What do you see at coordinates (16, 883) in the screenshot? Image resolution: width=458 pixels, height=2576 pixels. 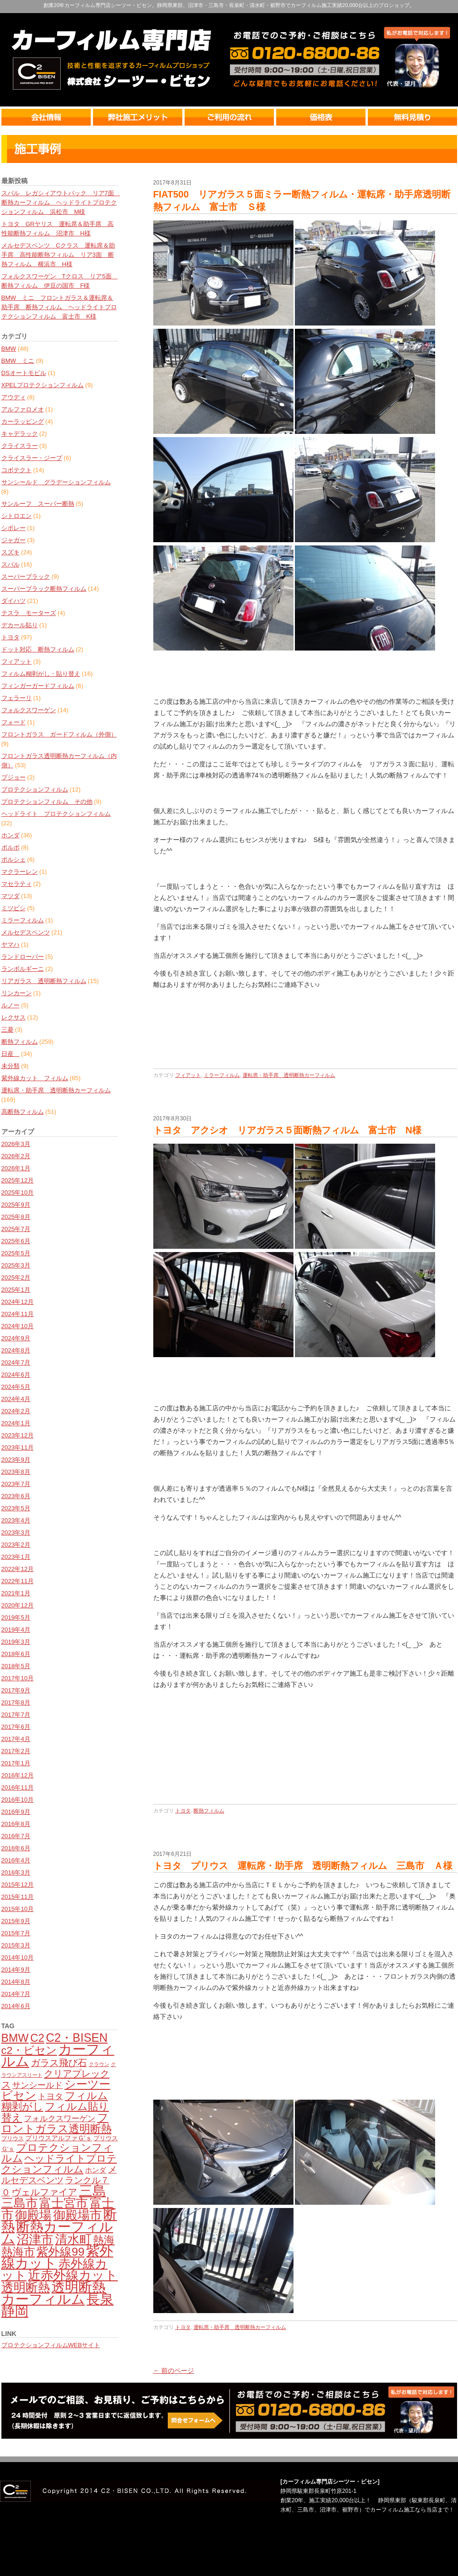 I see `マセラティ` at bounding box center [16, 883].